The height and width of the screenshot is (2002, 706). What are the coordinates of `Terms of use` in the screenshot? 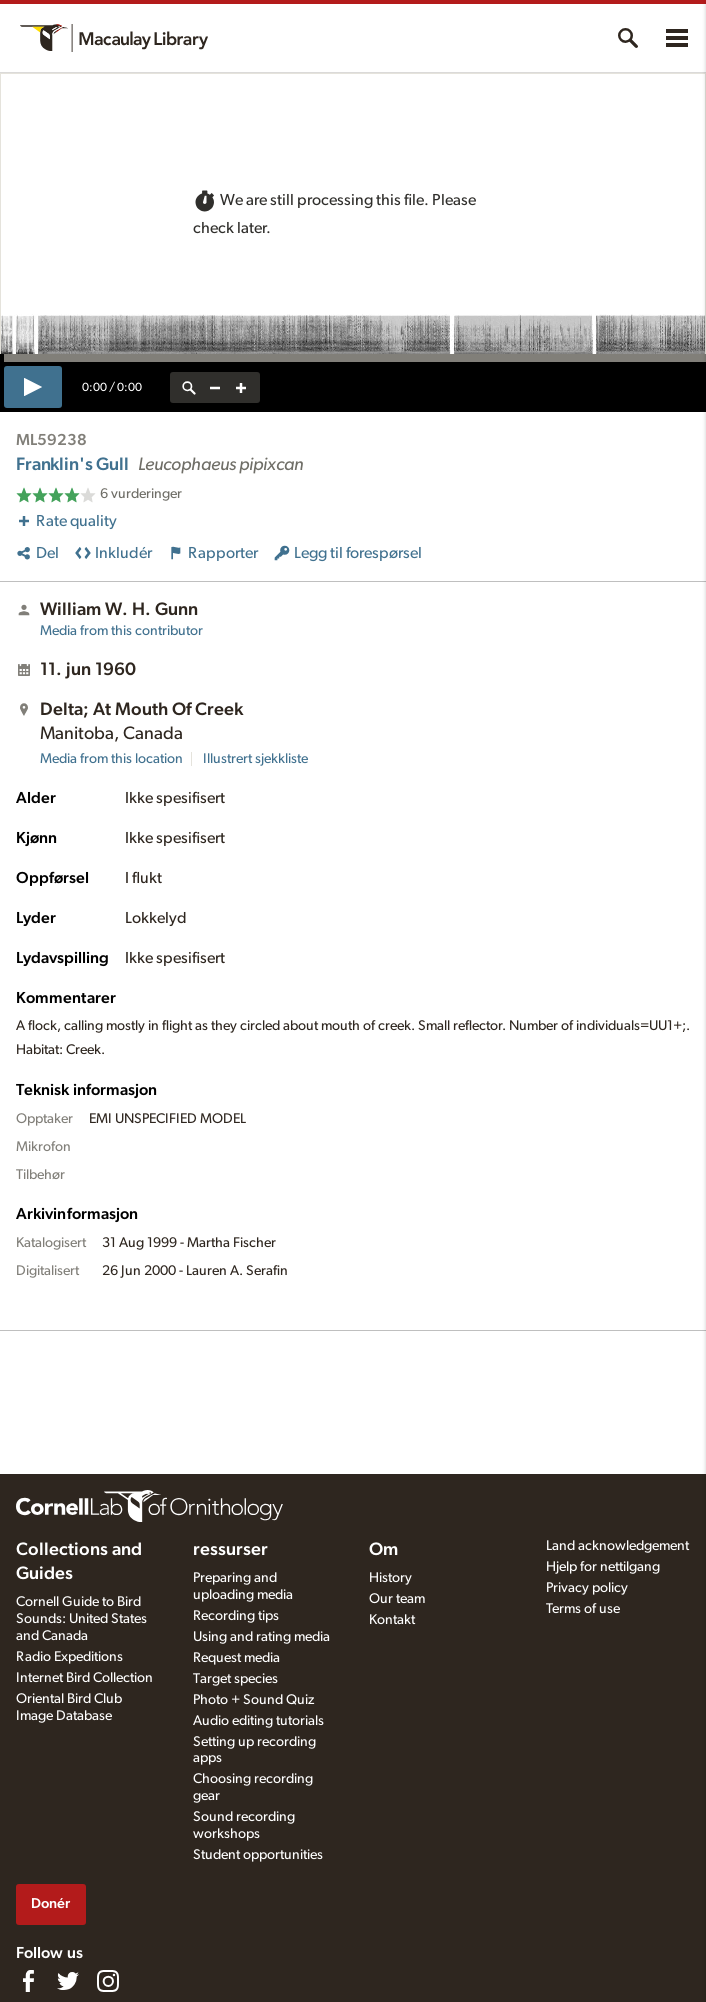 It's located at (583, 1609).